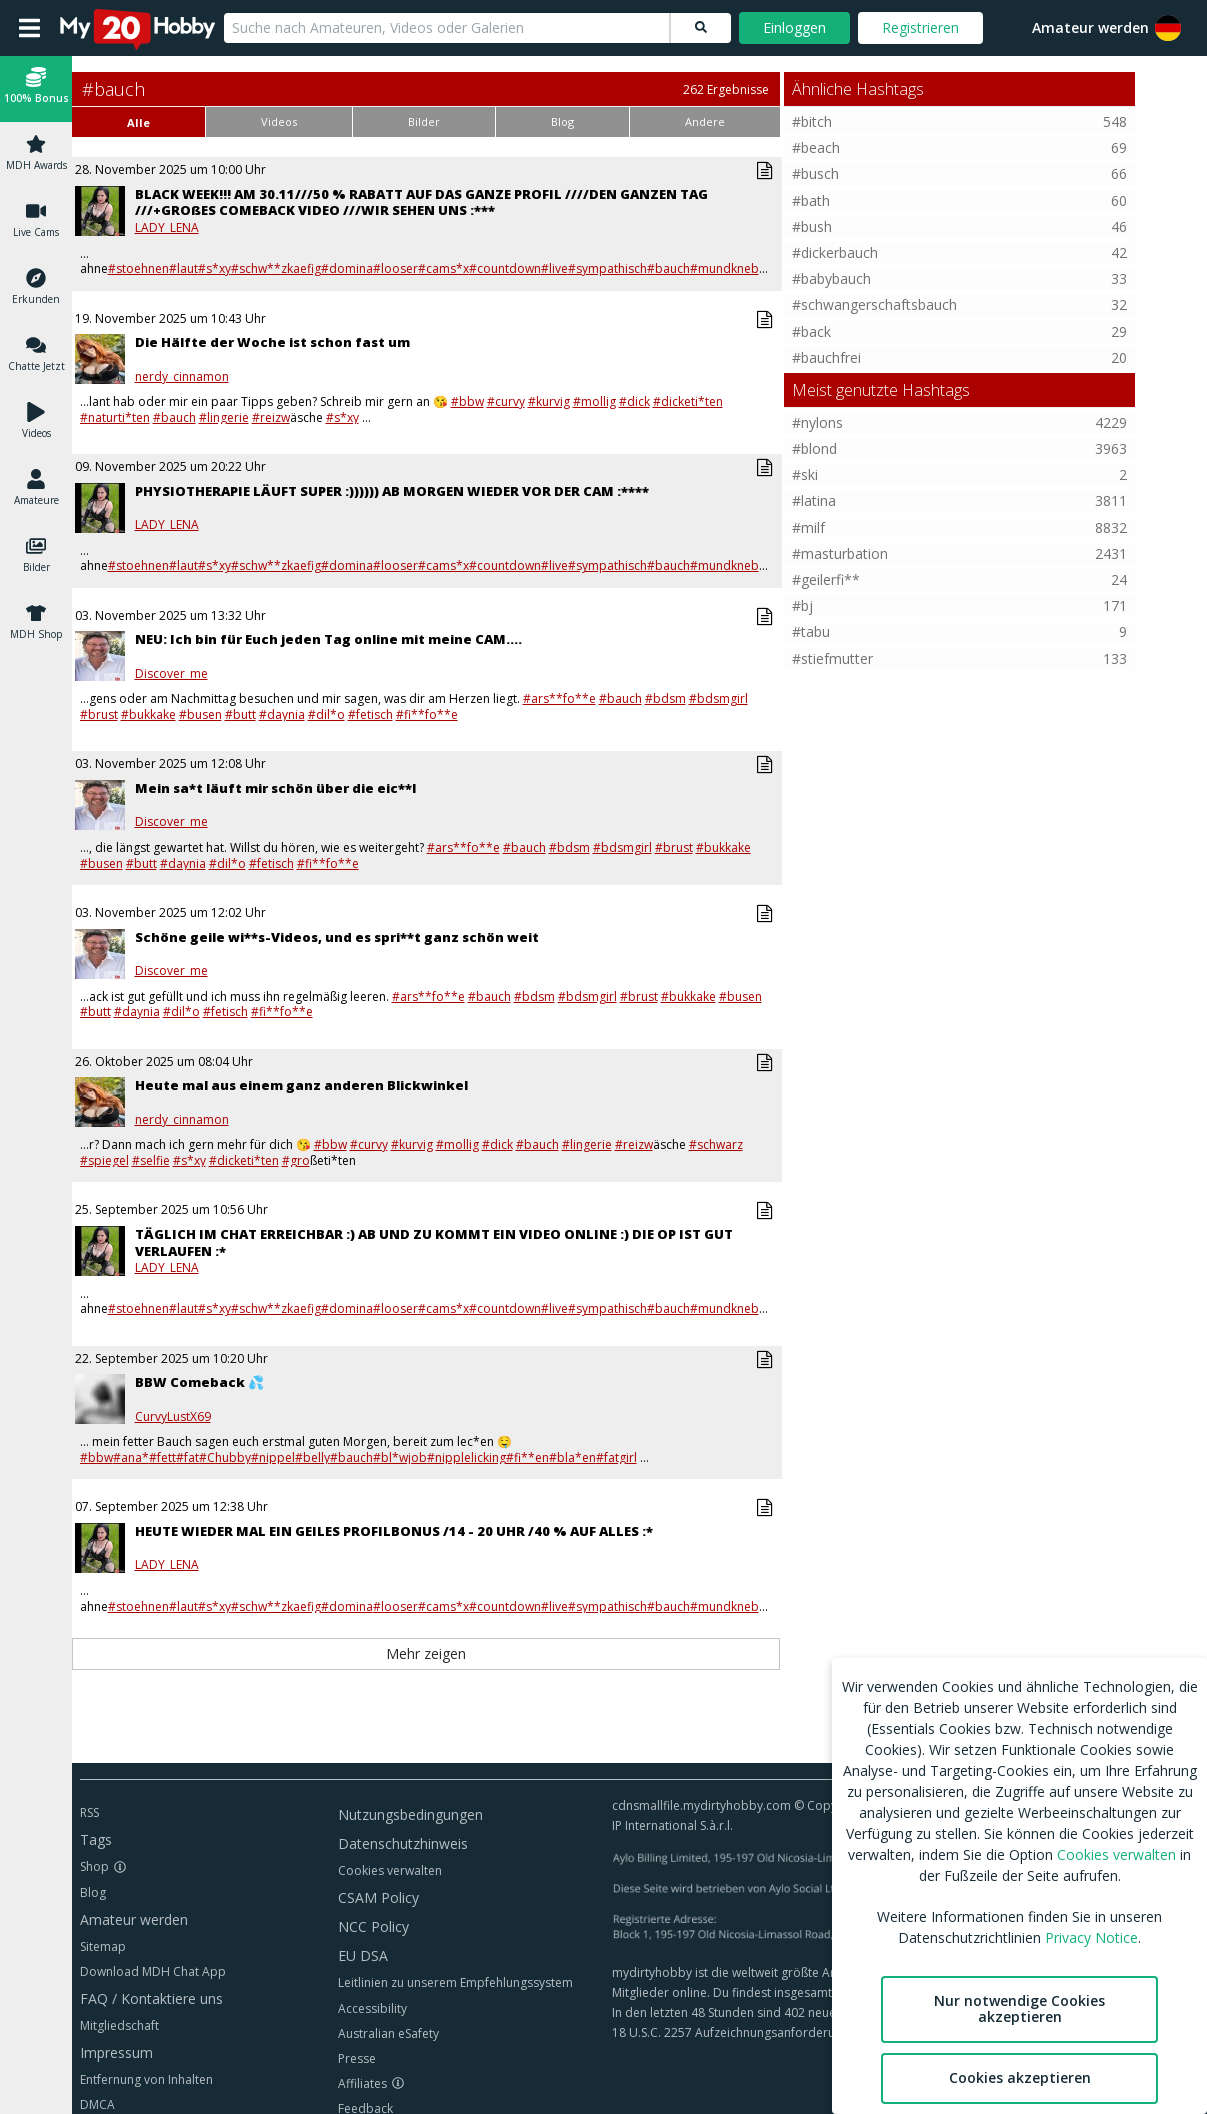  What do you see at coordinates (1091, 1937) in the screenshot?
I see `Privacy Notice` at bounding box center [1091, 1937].